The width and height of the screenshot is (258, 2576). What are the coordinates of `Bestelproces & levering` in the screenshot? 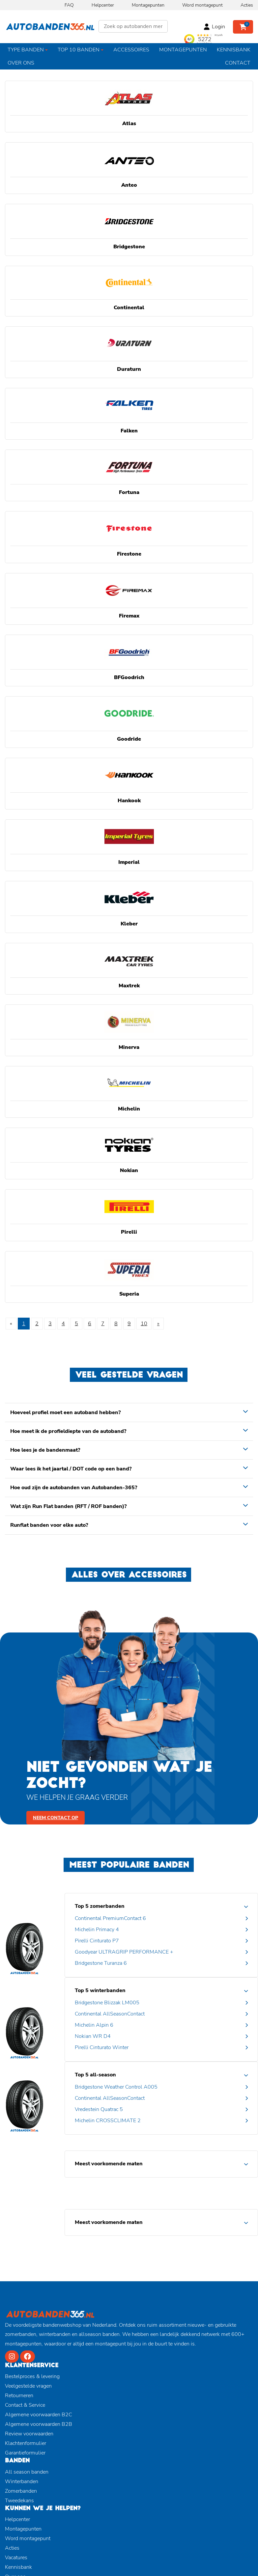 It's located at (32, 2376).